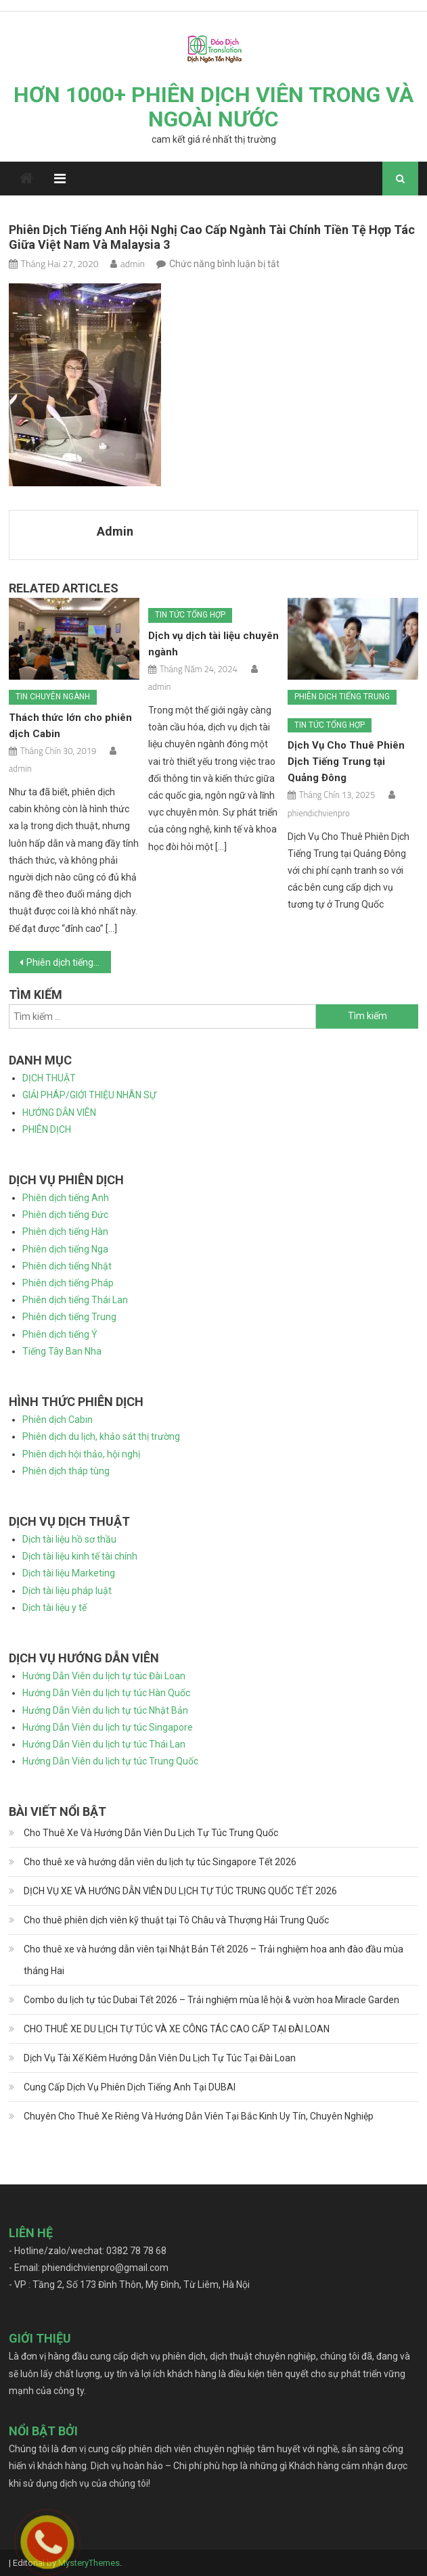 The height and width of the screenshot is (2576, 427). I want to click on Hướng Dẫn Viên du lịch tự túc Trung Quốc, so click(110, 1761).